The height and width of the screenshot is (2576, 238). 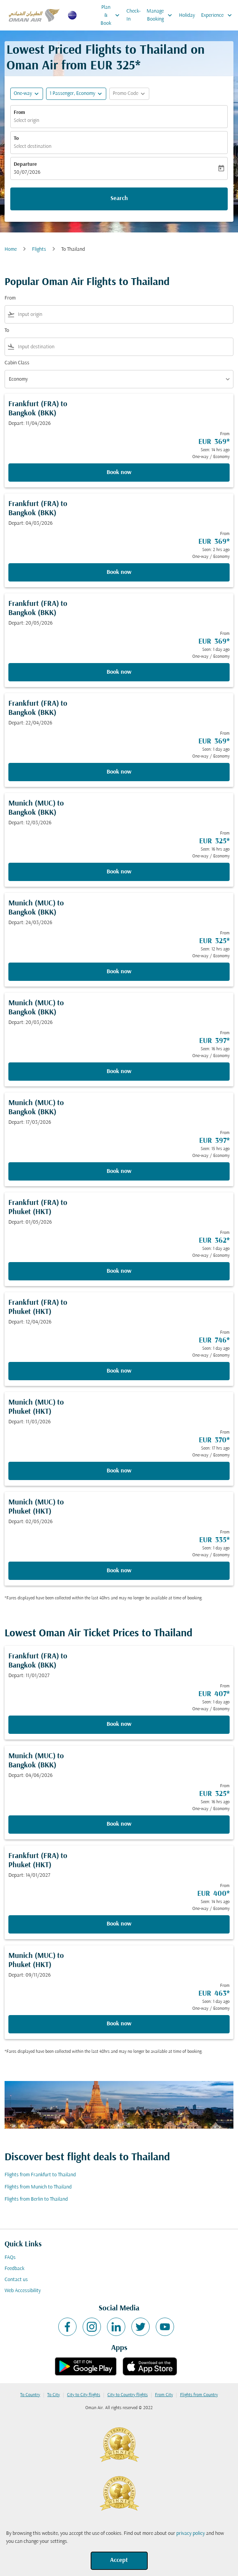 What do you see at coordinates (119, 2560) in the screenshot?
I see `Accept` at bounding box center [119, 2560].